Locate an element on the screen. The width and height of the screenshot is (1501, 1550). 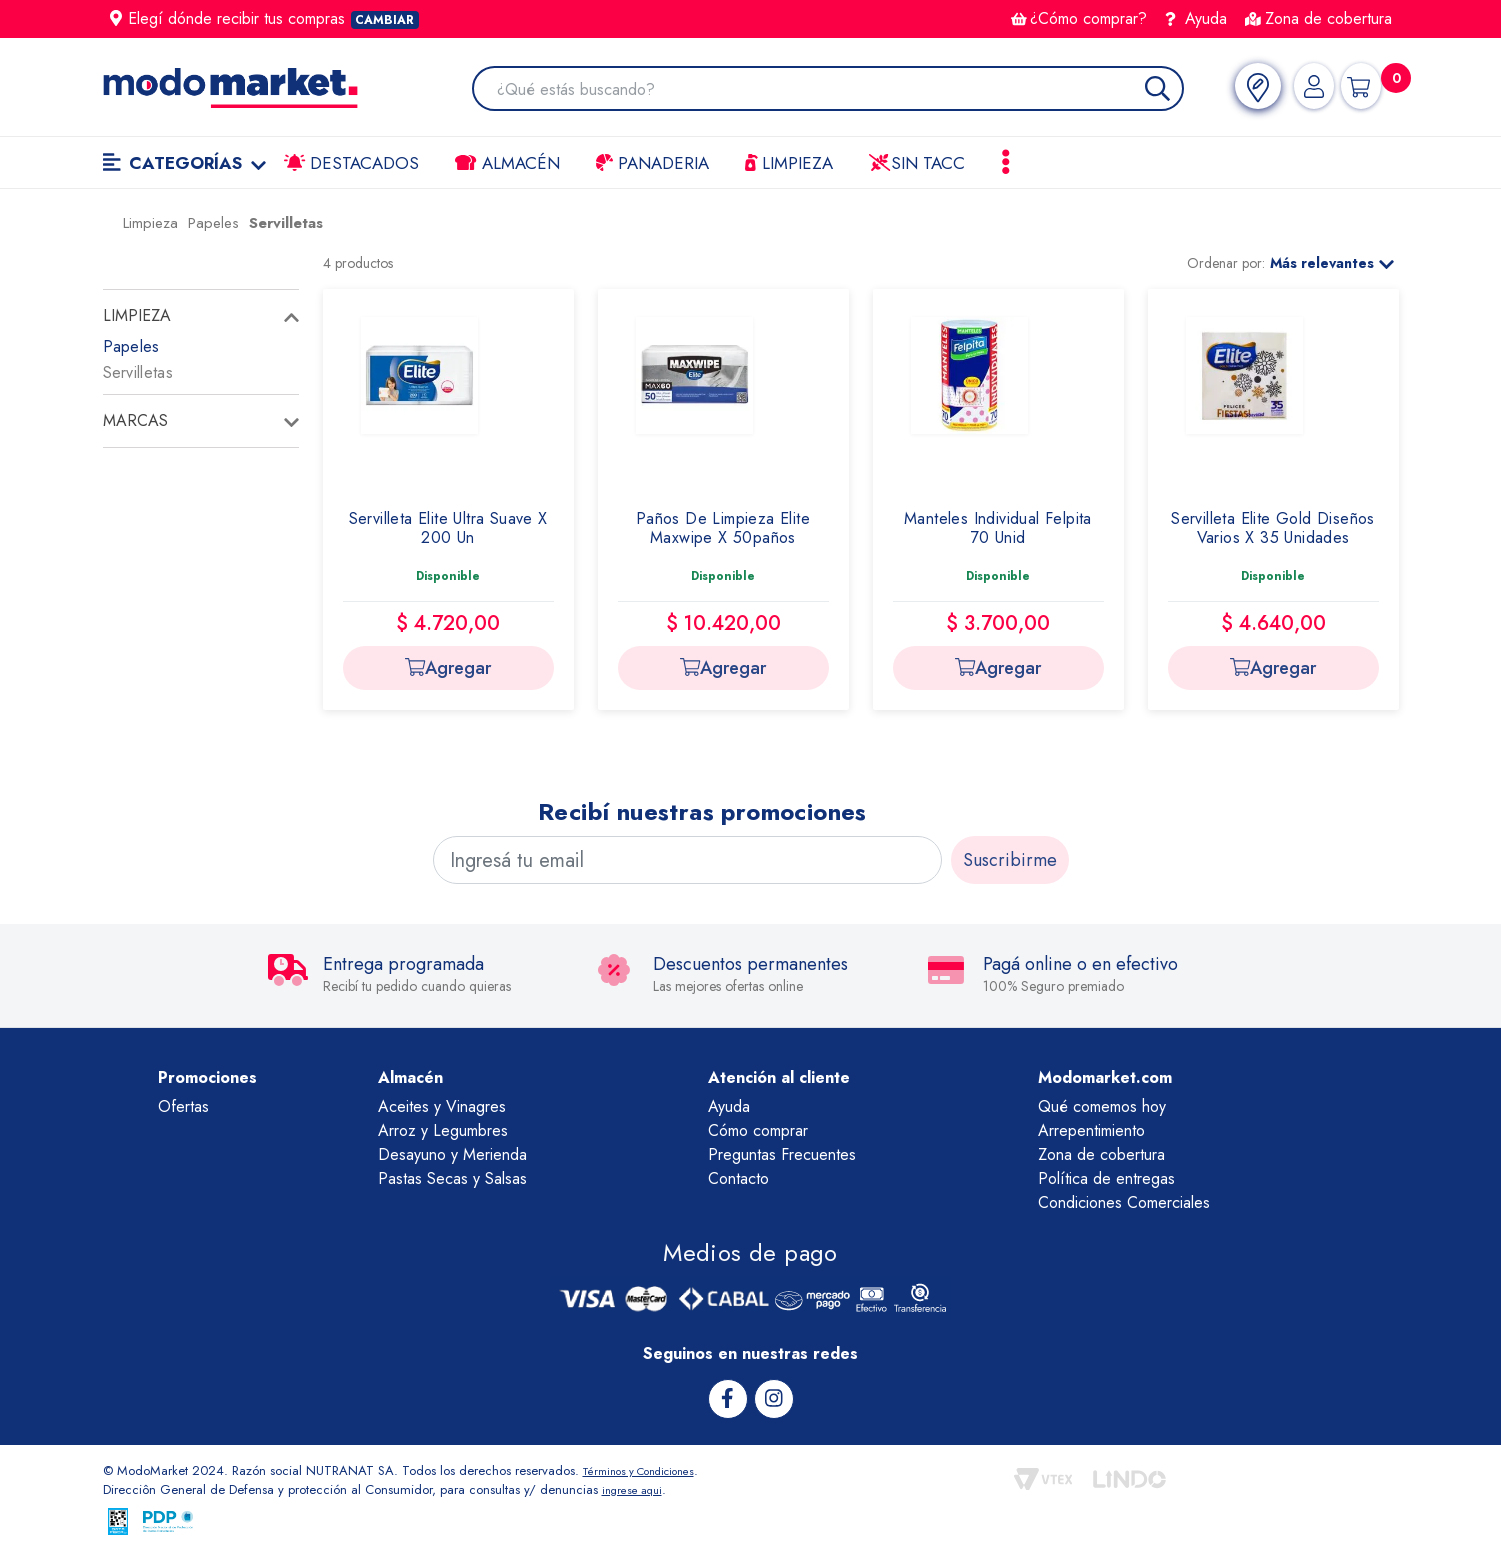
Destacados is located at coordinates (351, 163).